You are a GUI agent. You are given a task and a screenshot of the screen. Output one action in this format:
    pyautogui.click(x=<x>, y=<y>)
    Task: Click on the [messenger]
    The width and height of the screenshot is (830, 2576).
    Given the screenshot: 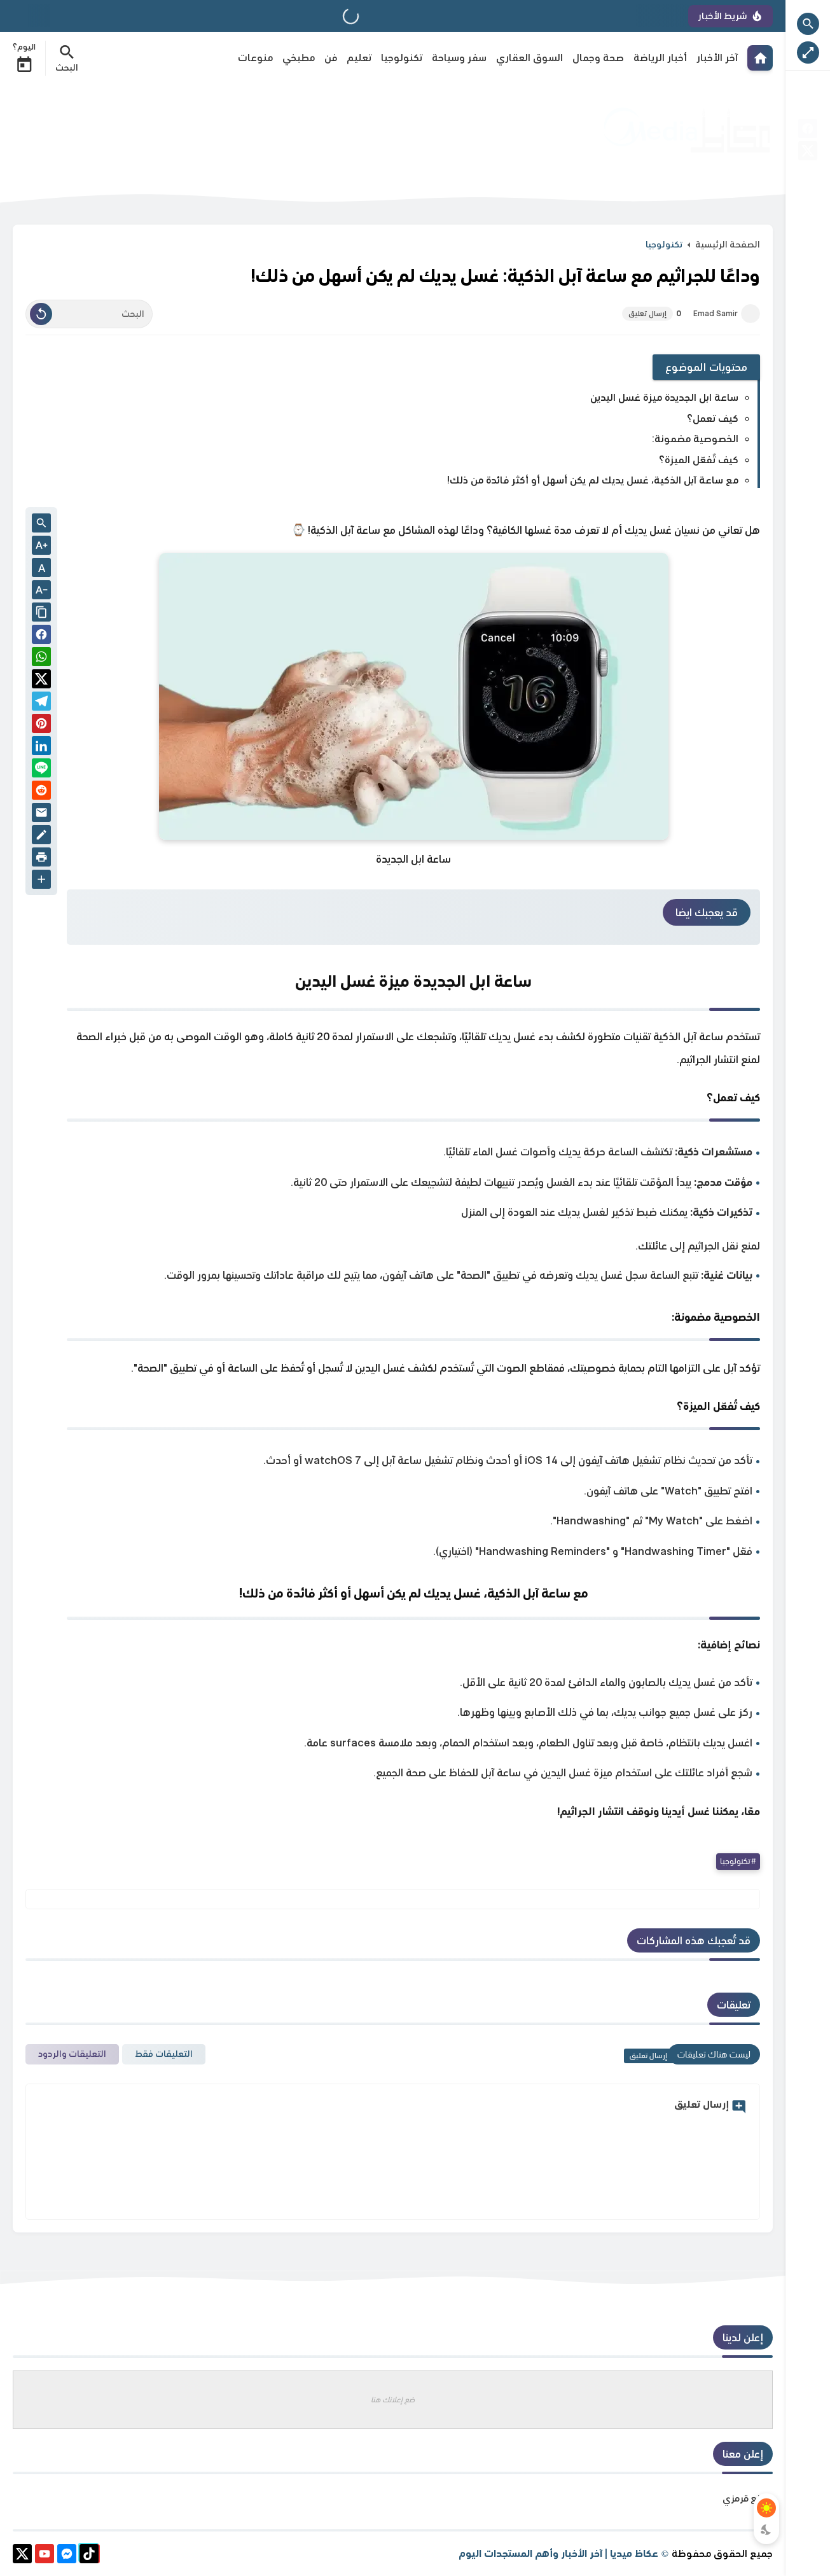 What is the action you would take?
    pyautogui.click(x=66, y=2556)
    